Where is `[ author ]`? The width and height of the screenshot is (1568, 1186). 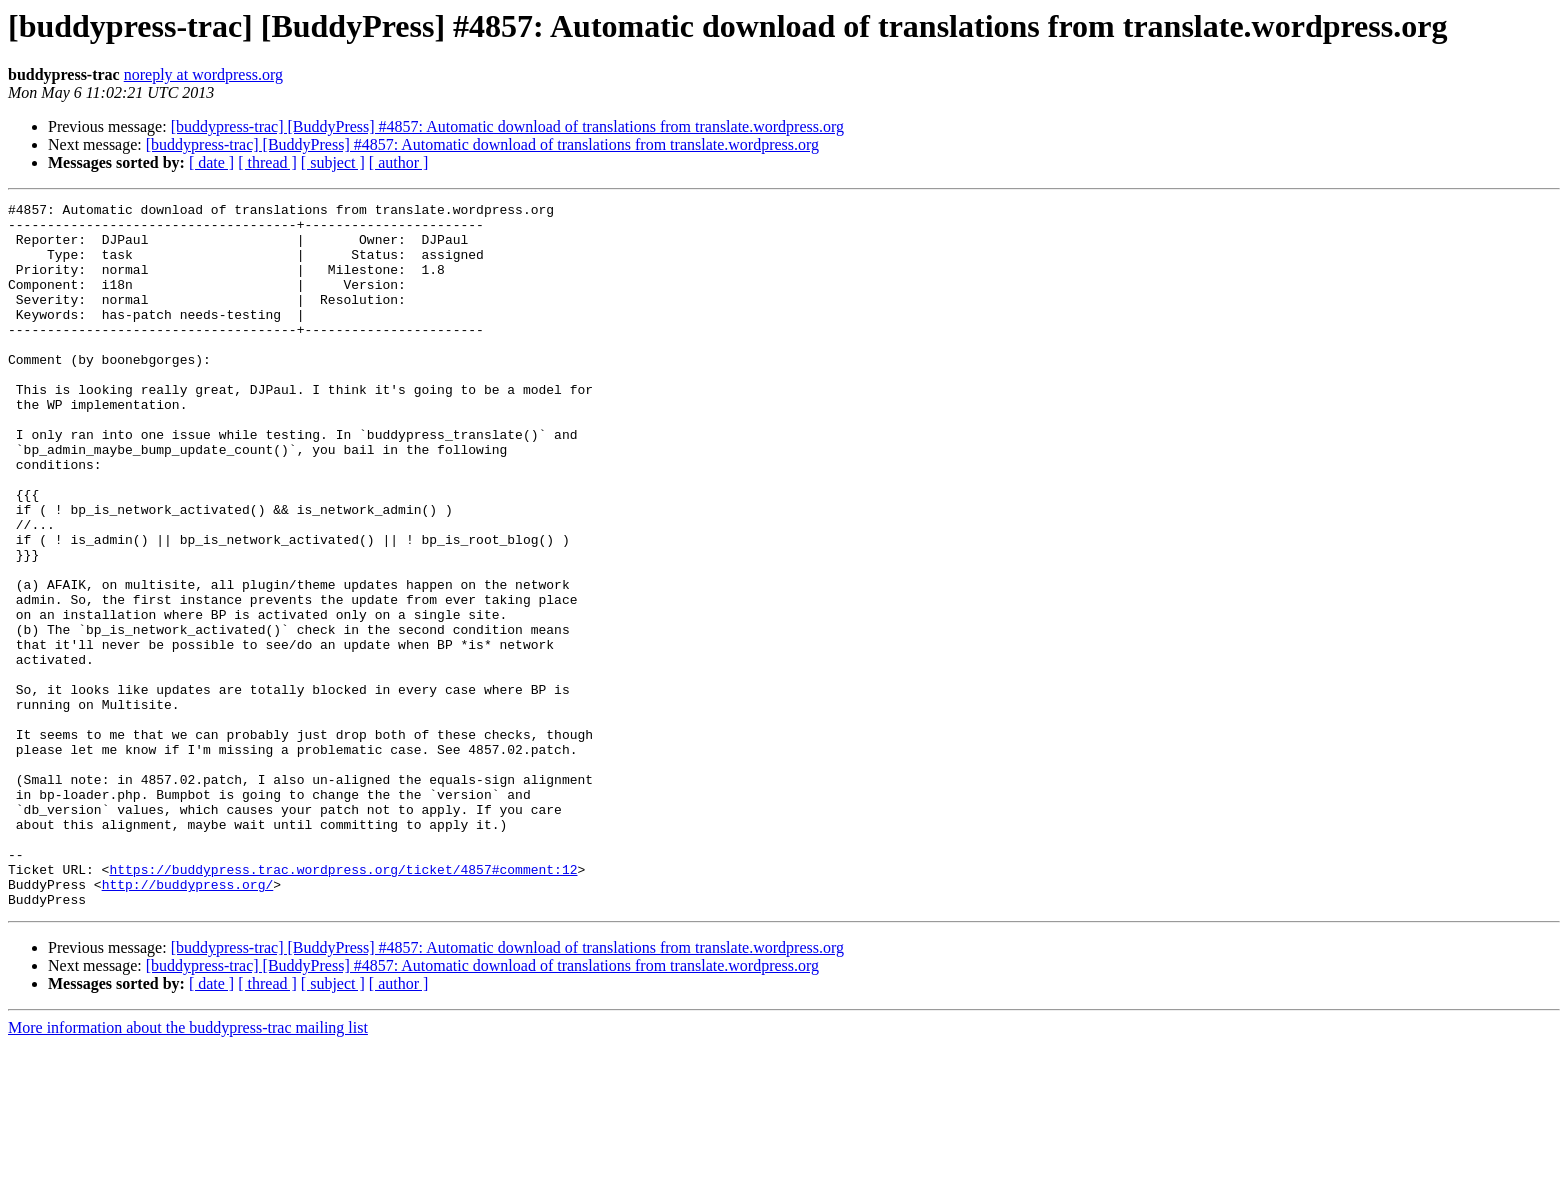 [ author ] is located at coordinates (399, 162).